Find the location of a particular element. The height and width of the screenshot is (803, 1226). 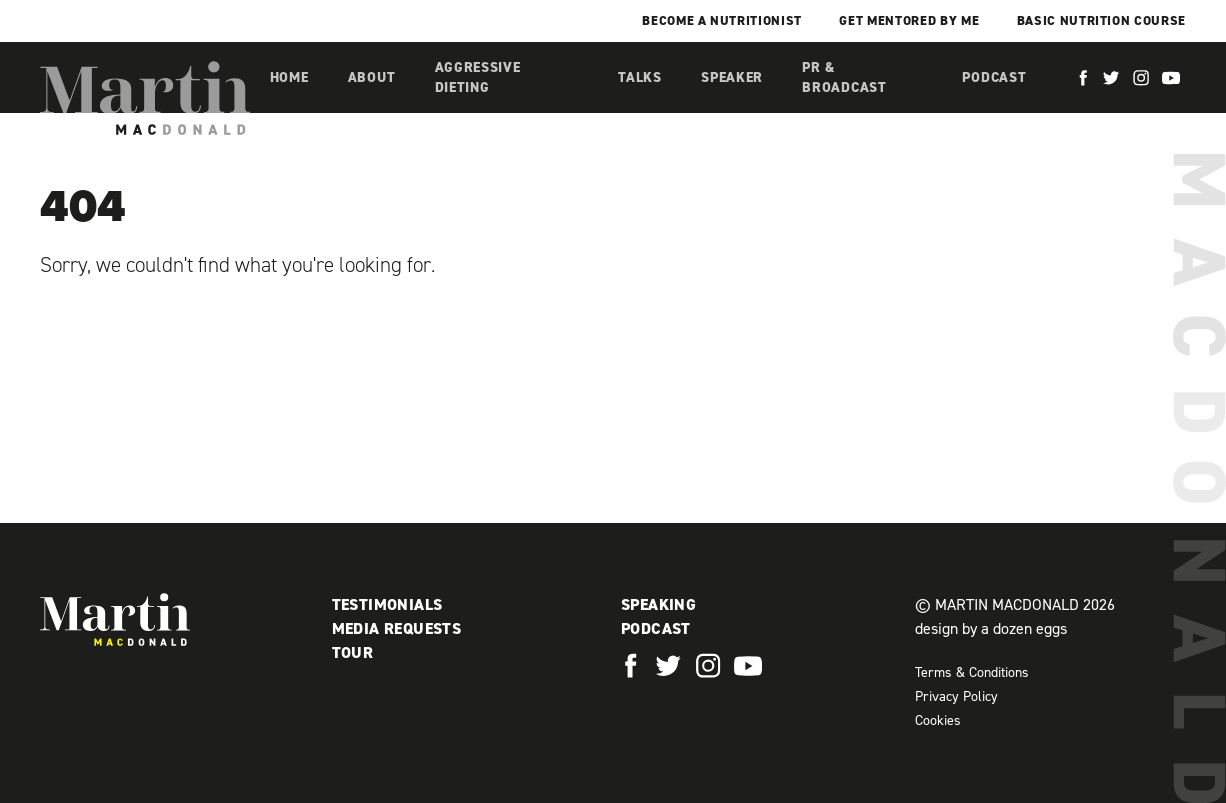

About is located at coordinates (372, 77).